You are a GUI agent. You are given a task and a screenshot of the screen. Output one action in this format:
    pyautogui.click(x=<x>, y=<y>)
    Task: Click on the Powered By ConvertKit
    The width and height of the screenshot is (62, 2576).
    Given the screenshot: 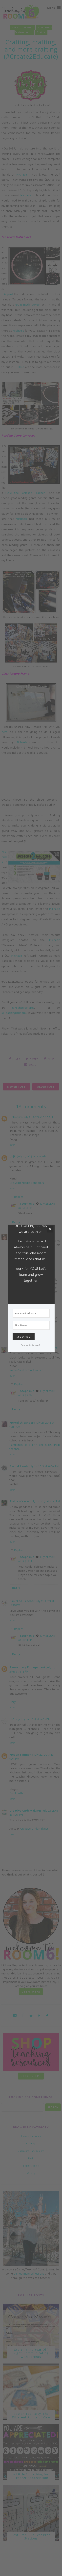 What is the action you would take?
    pyautogui.click(x=31, y=1345)
    